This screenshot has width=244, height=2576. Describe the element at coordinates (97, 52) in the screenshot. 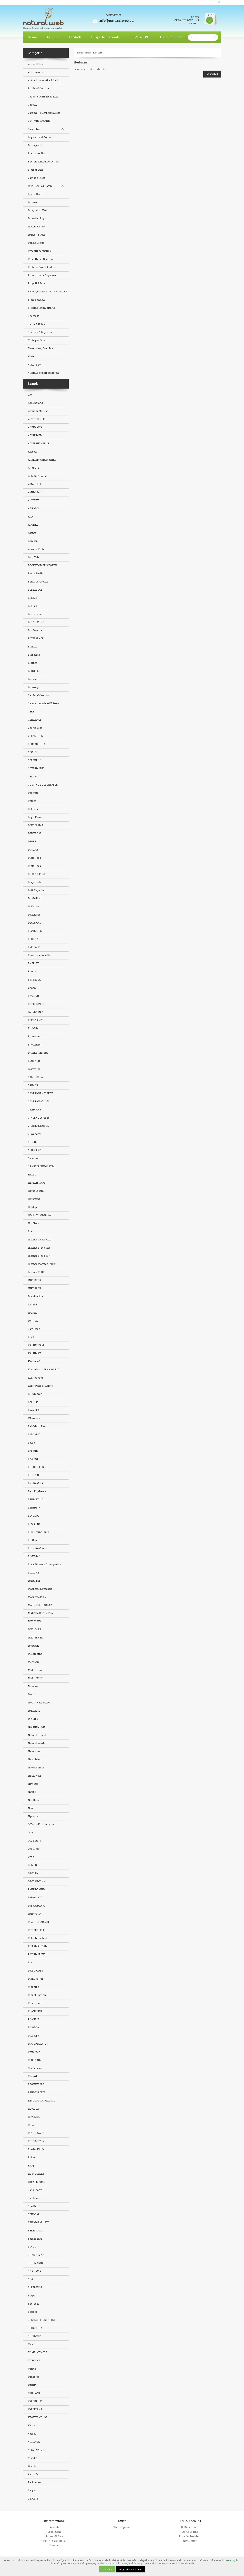

I see `Herbatint` at that location.